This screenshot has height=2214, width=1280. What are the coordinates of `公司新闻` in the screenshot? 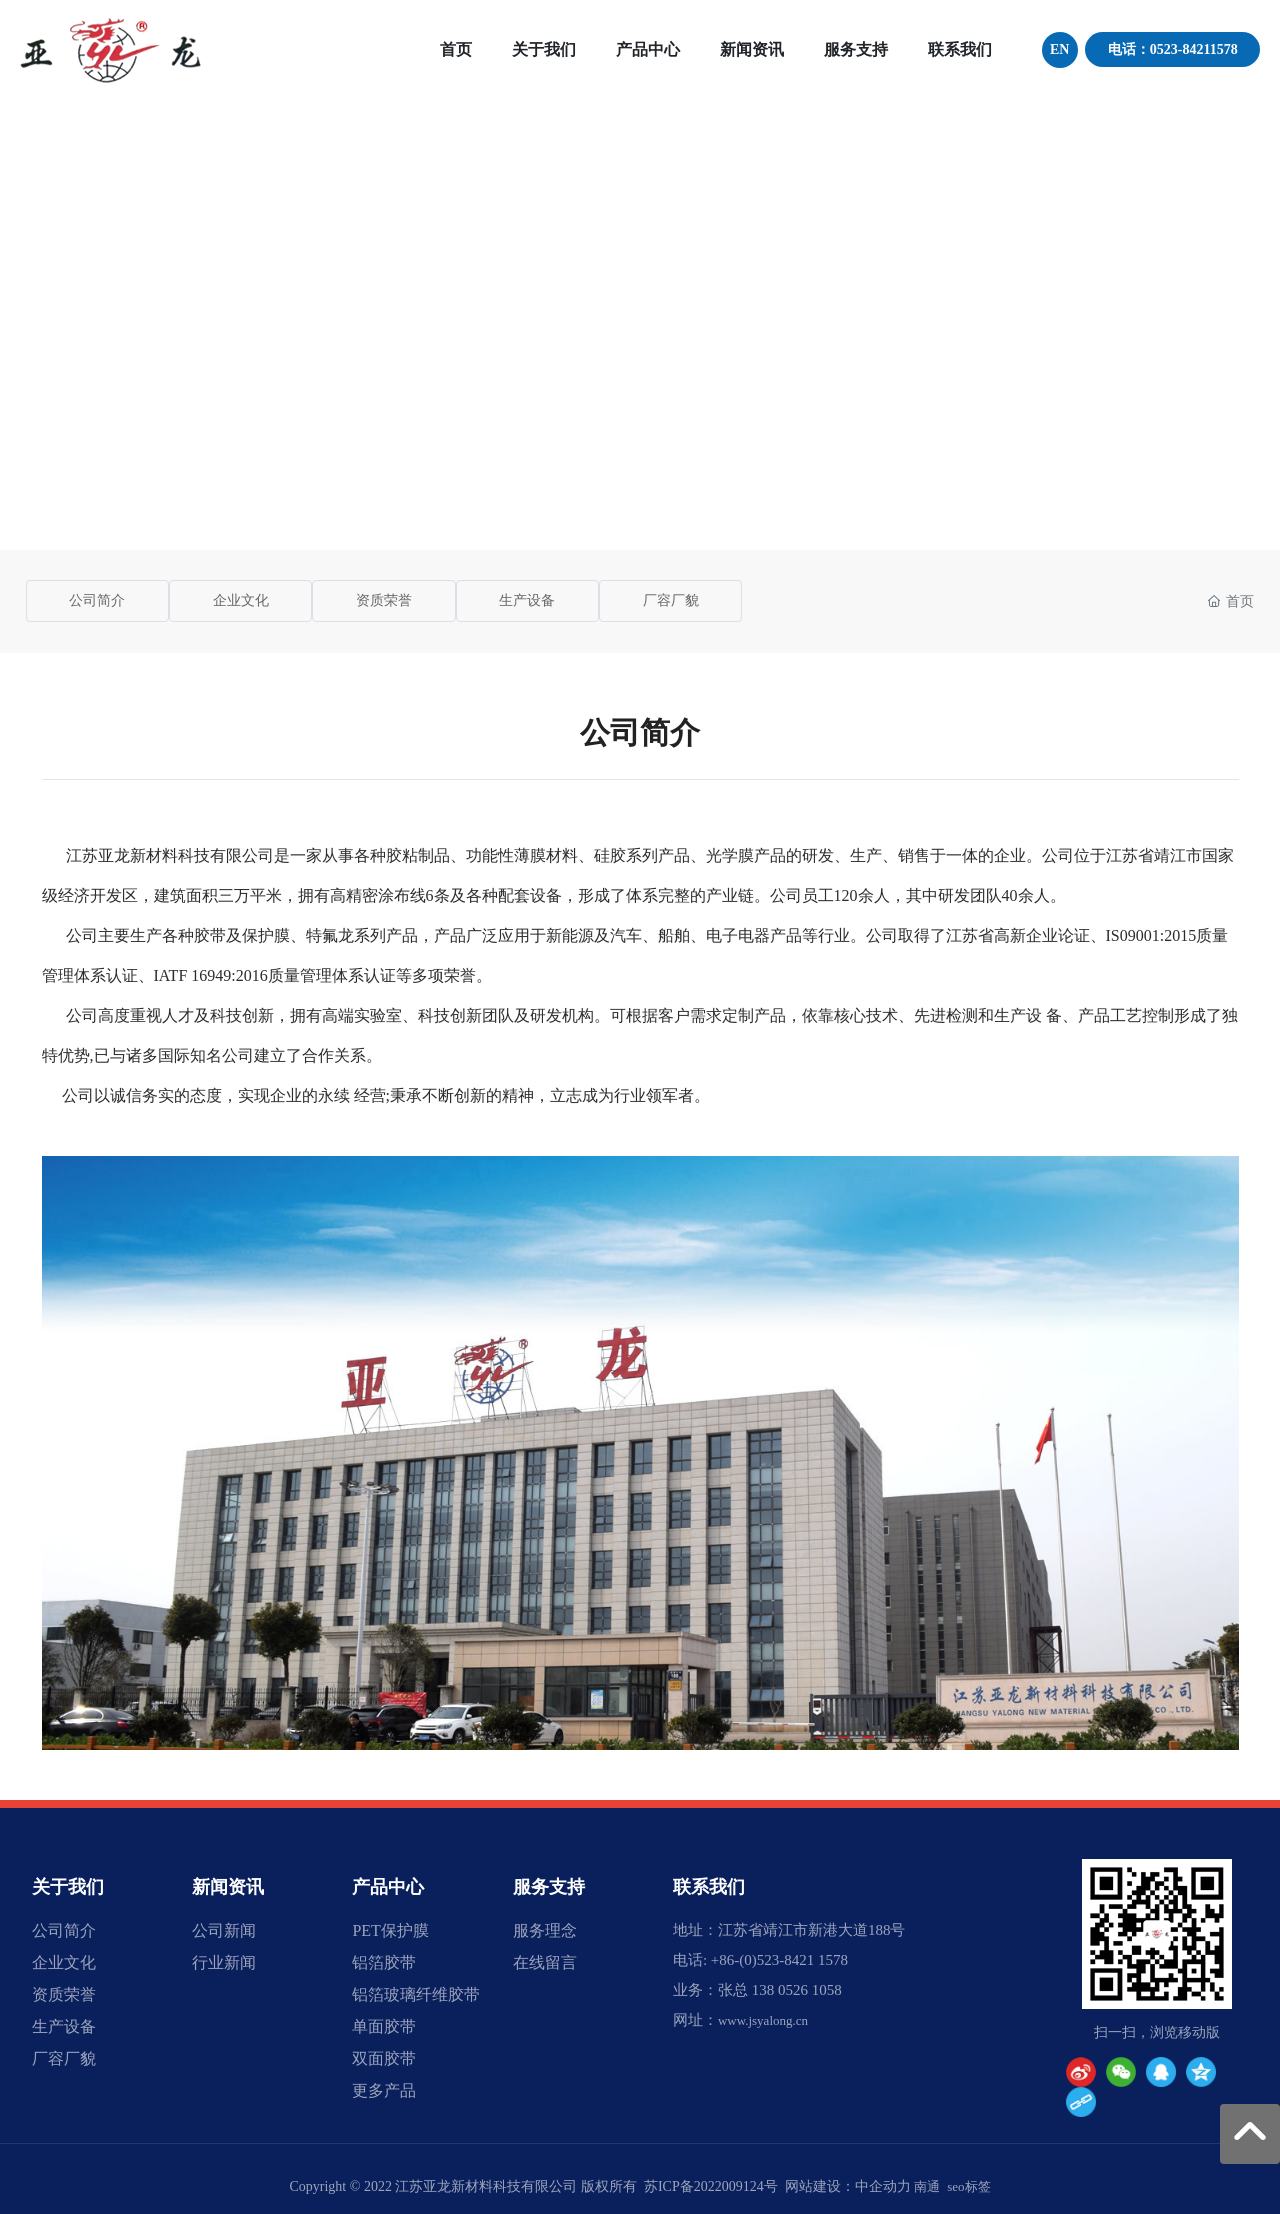 It's located at (224, 1930).